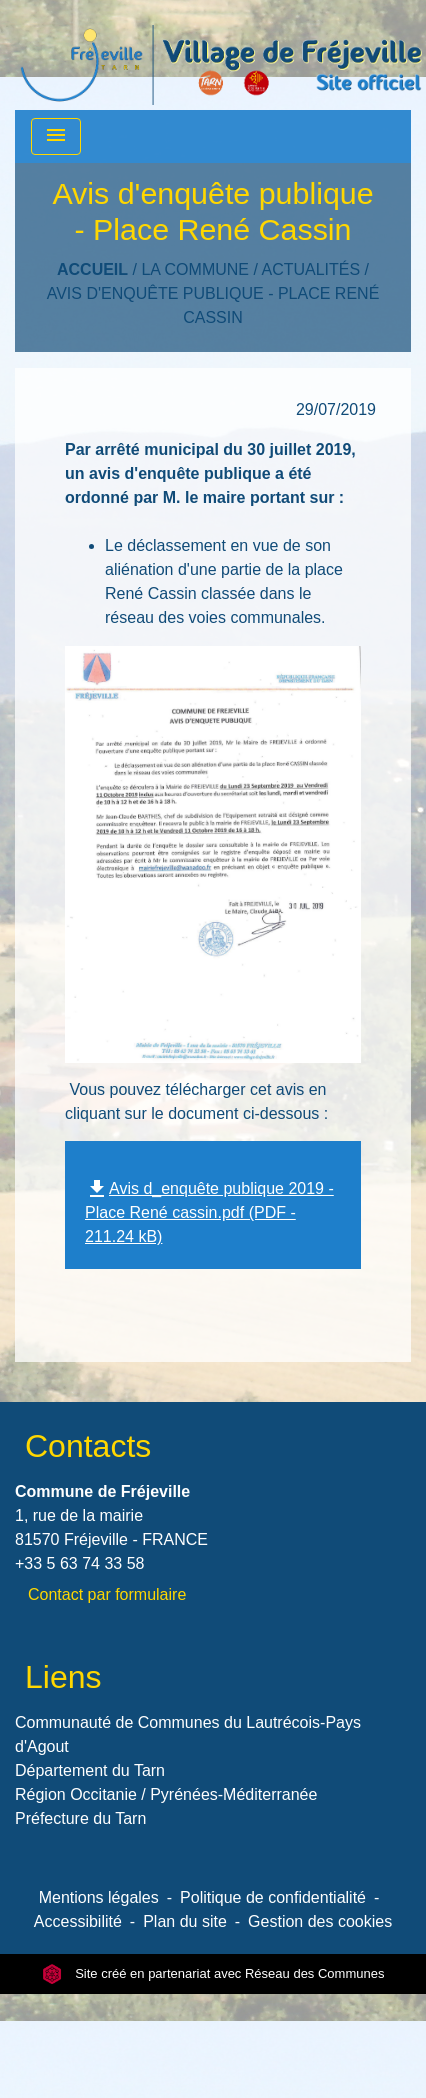  I want to click on Préfecture du Tarn, so click(80, 1818).